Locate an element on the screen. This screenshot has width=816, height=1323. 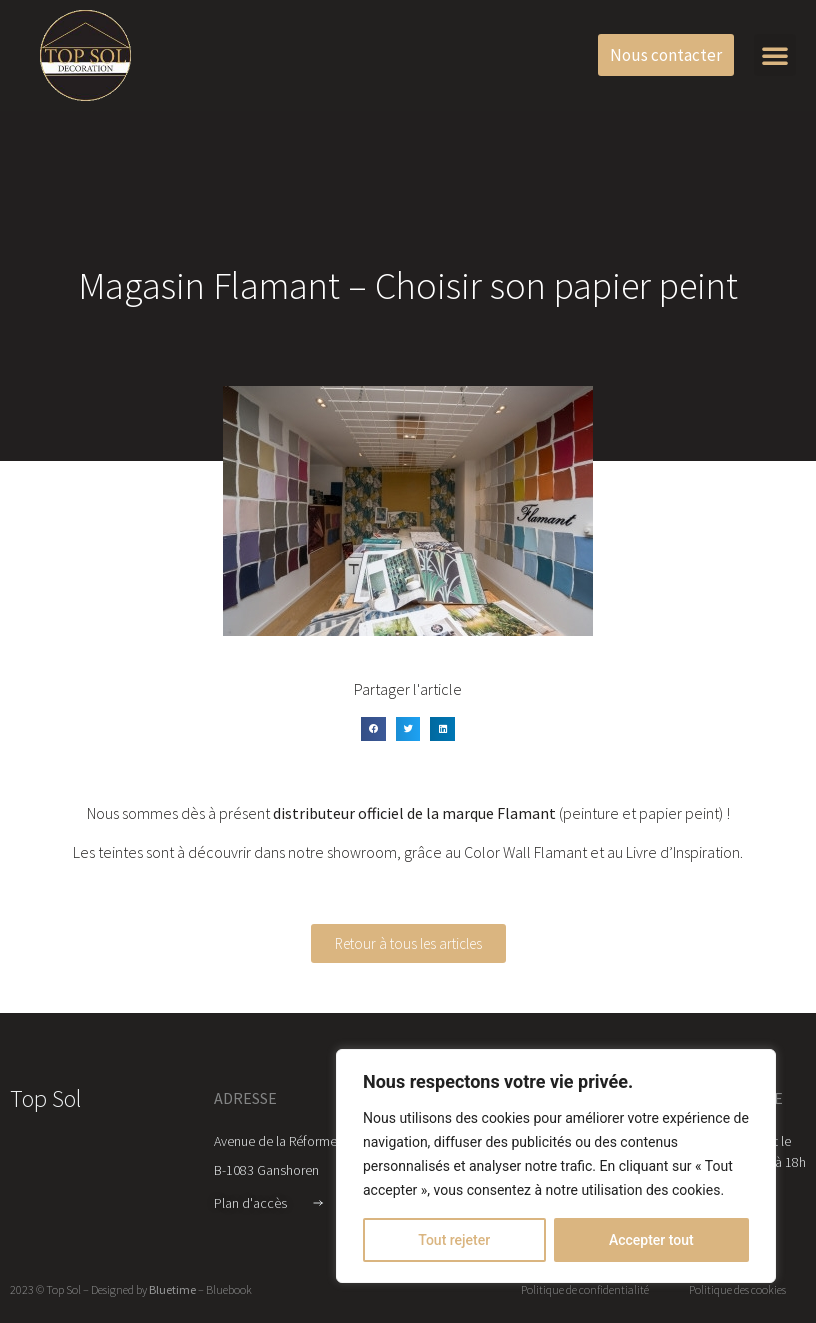
Politique des cookies is located at coordinates (737, 1289).